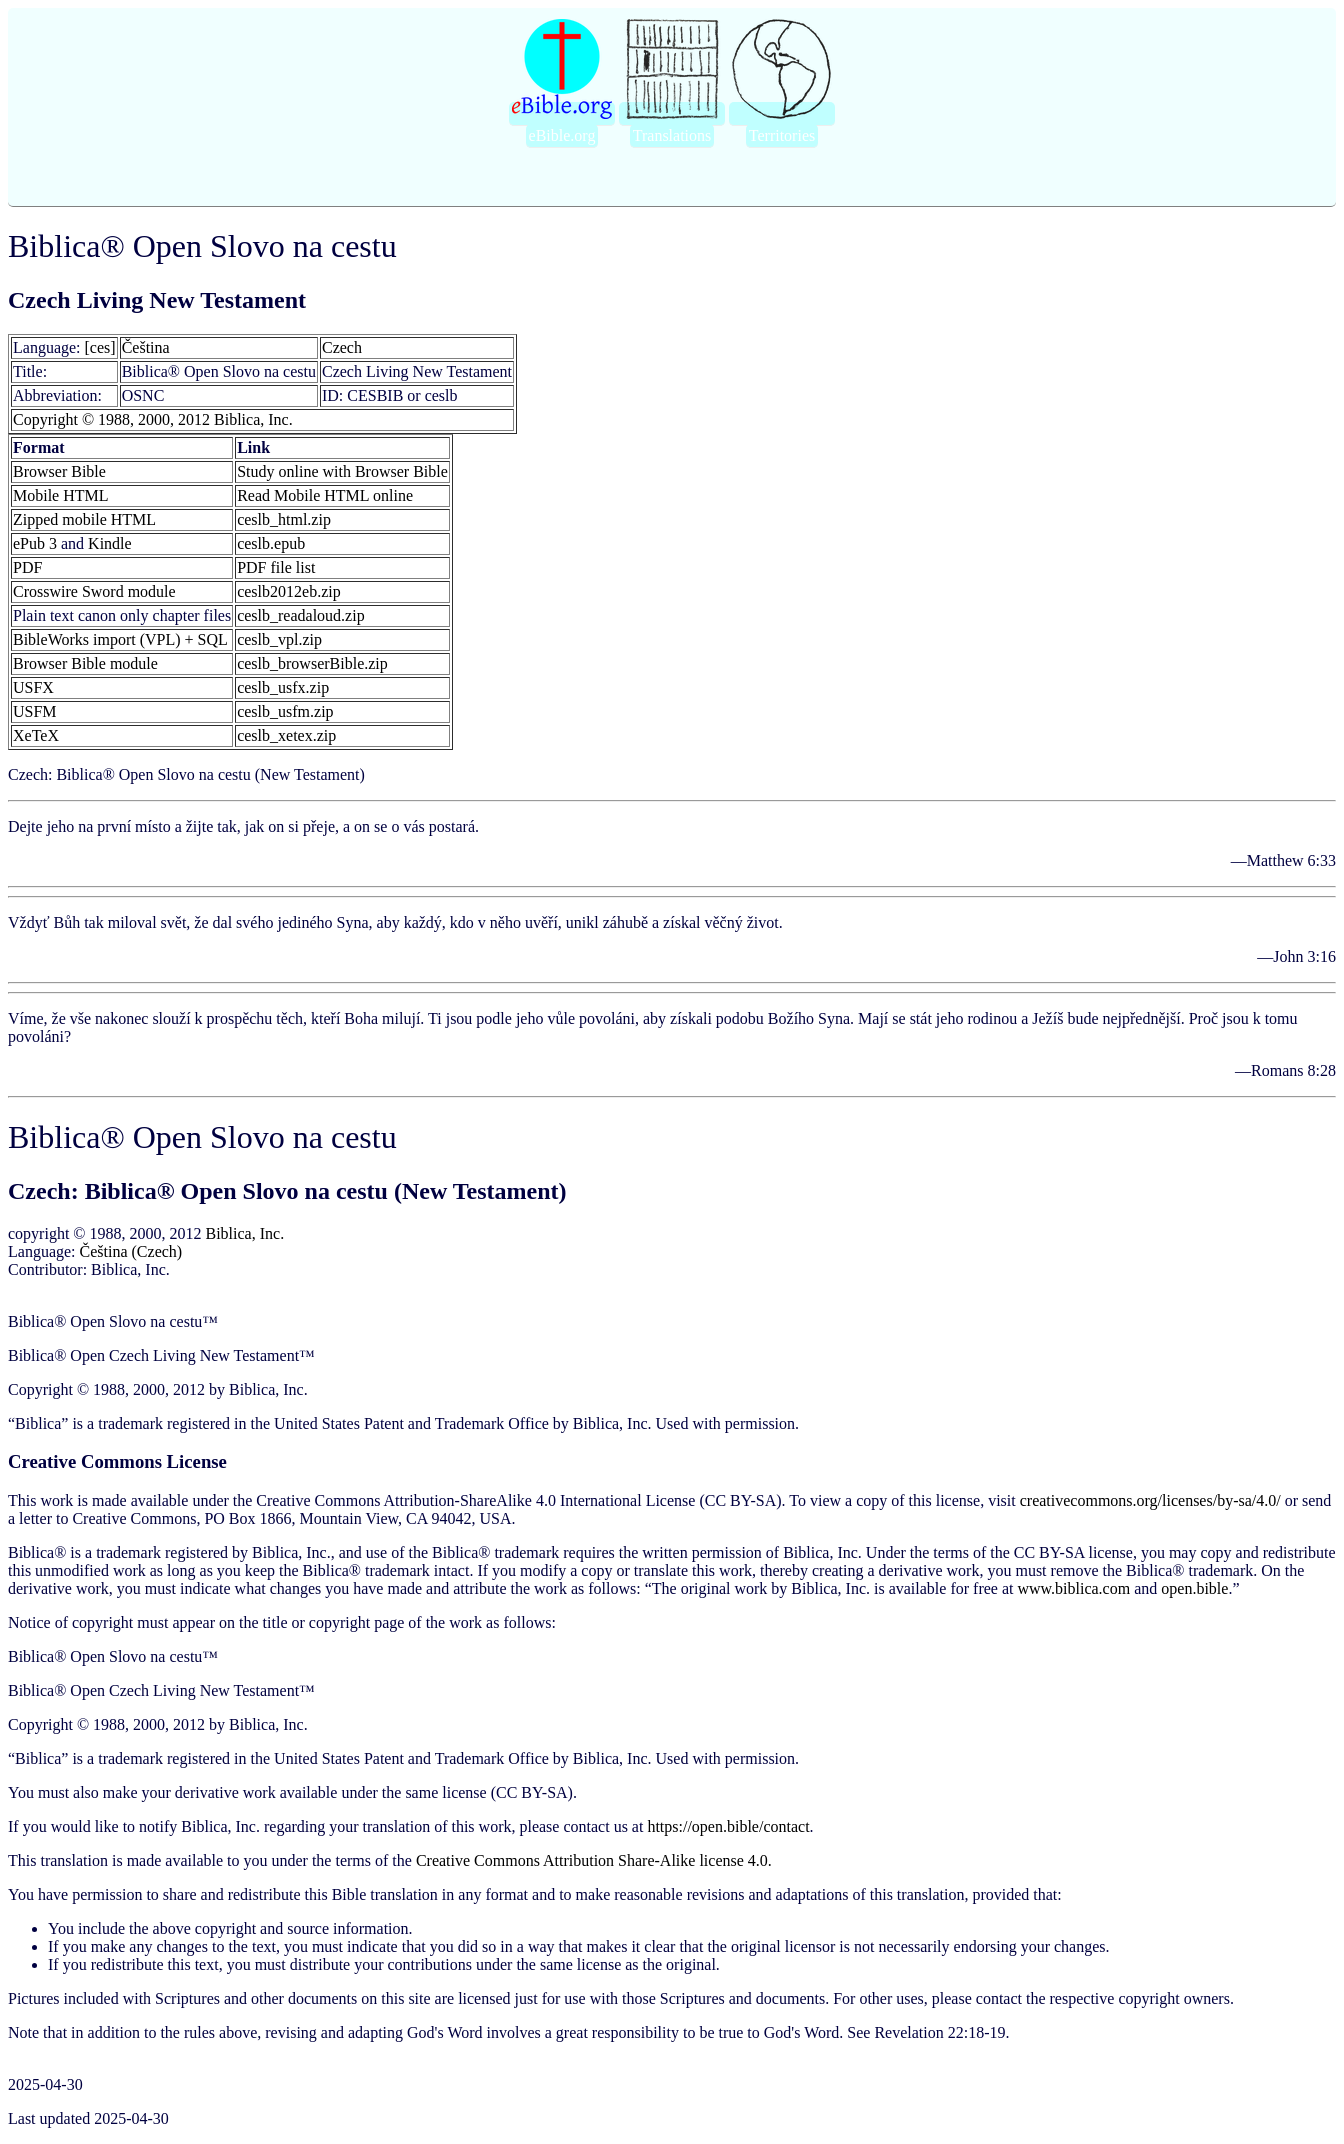 This screenshot has height=2144, width=1344. Describe the element at coordinates (1150, 1500) in the screenshot. I see `creativecommons.org/licenses/by-sa/4‪.0/` at that location.